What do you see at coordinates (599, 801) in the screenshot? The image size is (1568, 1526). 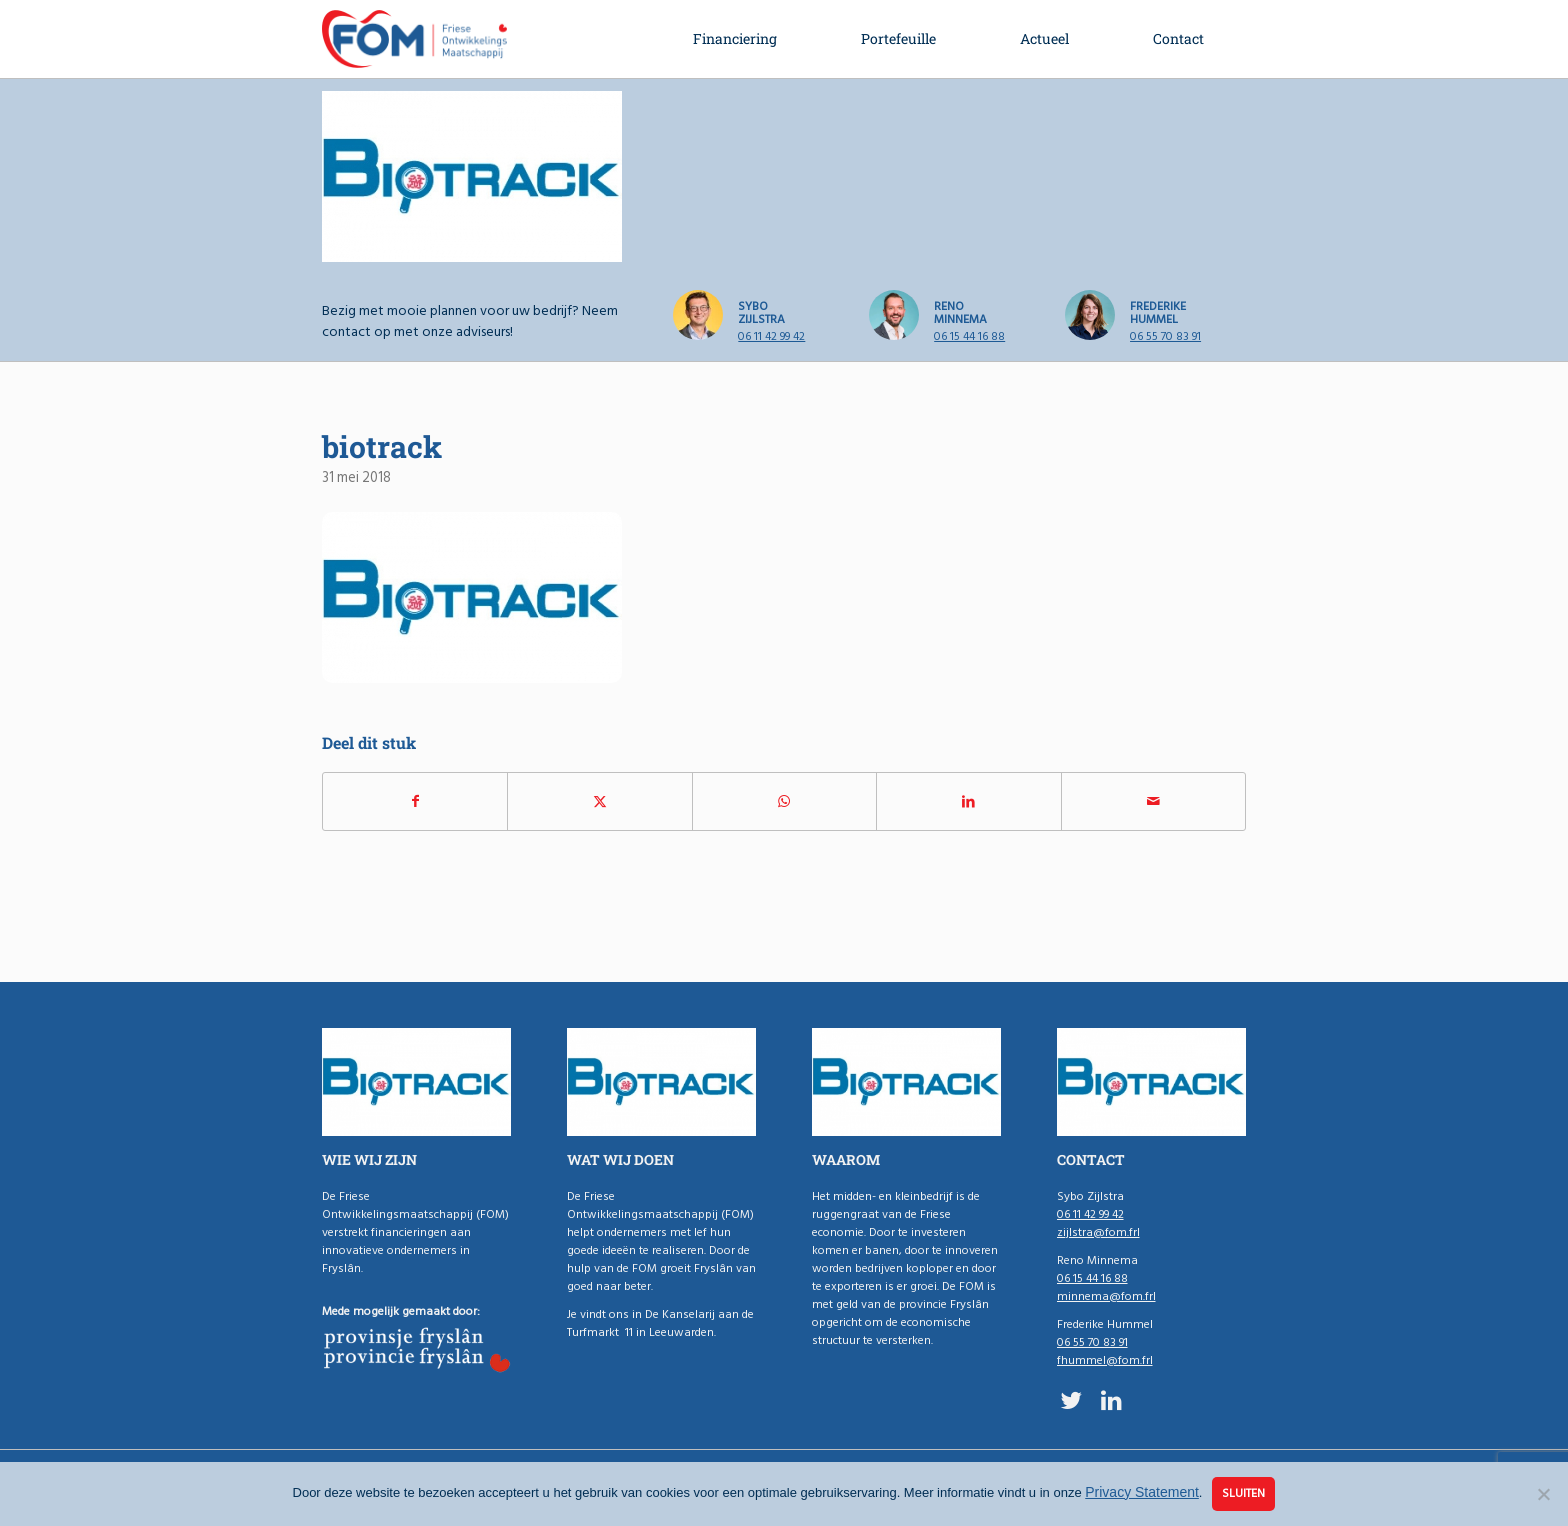 I see `[Delen op X]` at bounding box center [599, 801].